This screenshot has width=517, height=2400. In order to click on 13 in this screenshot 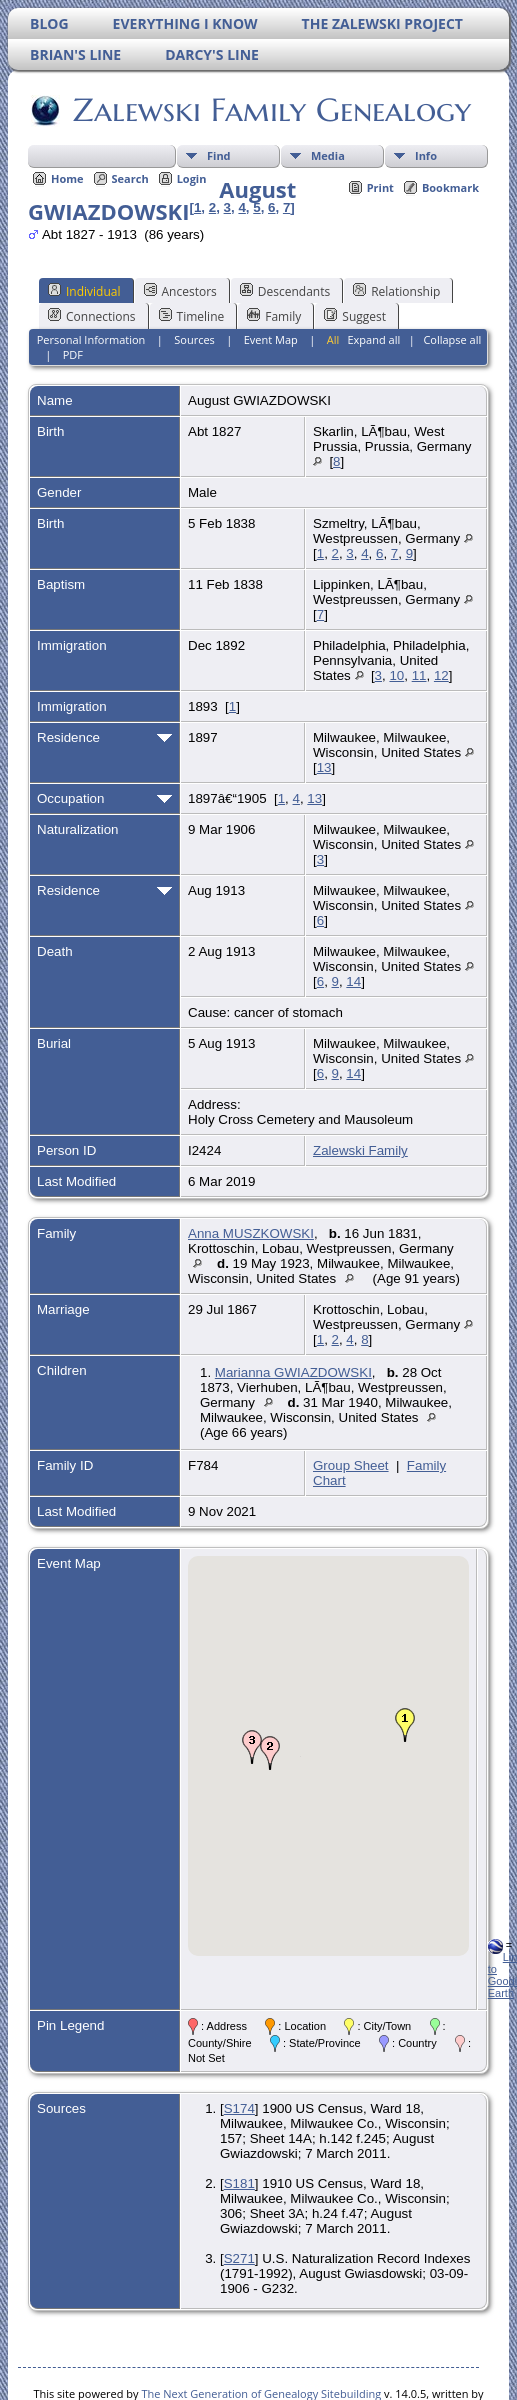, I will do `click(324, 767)`.